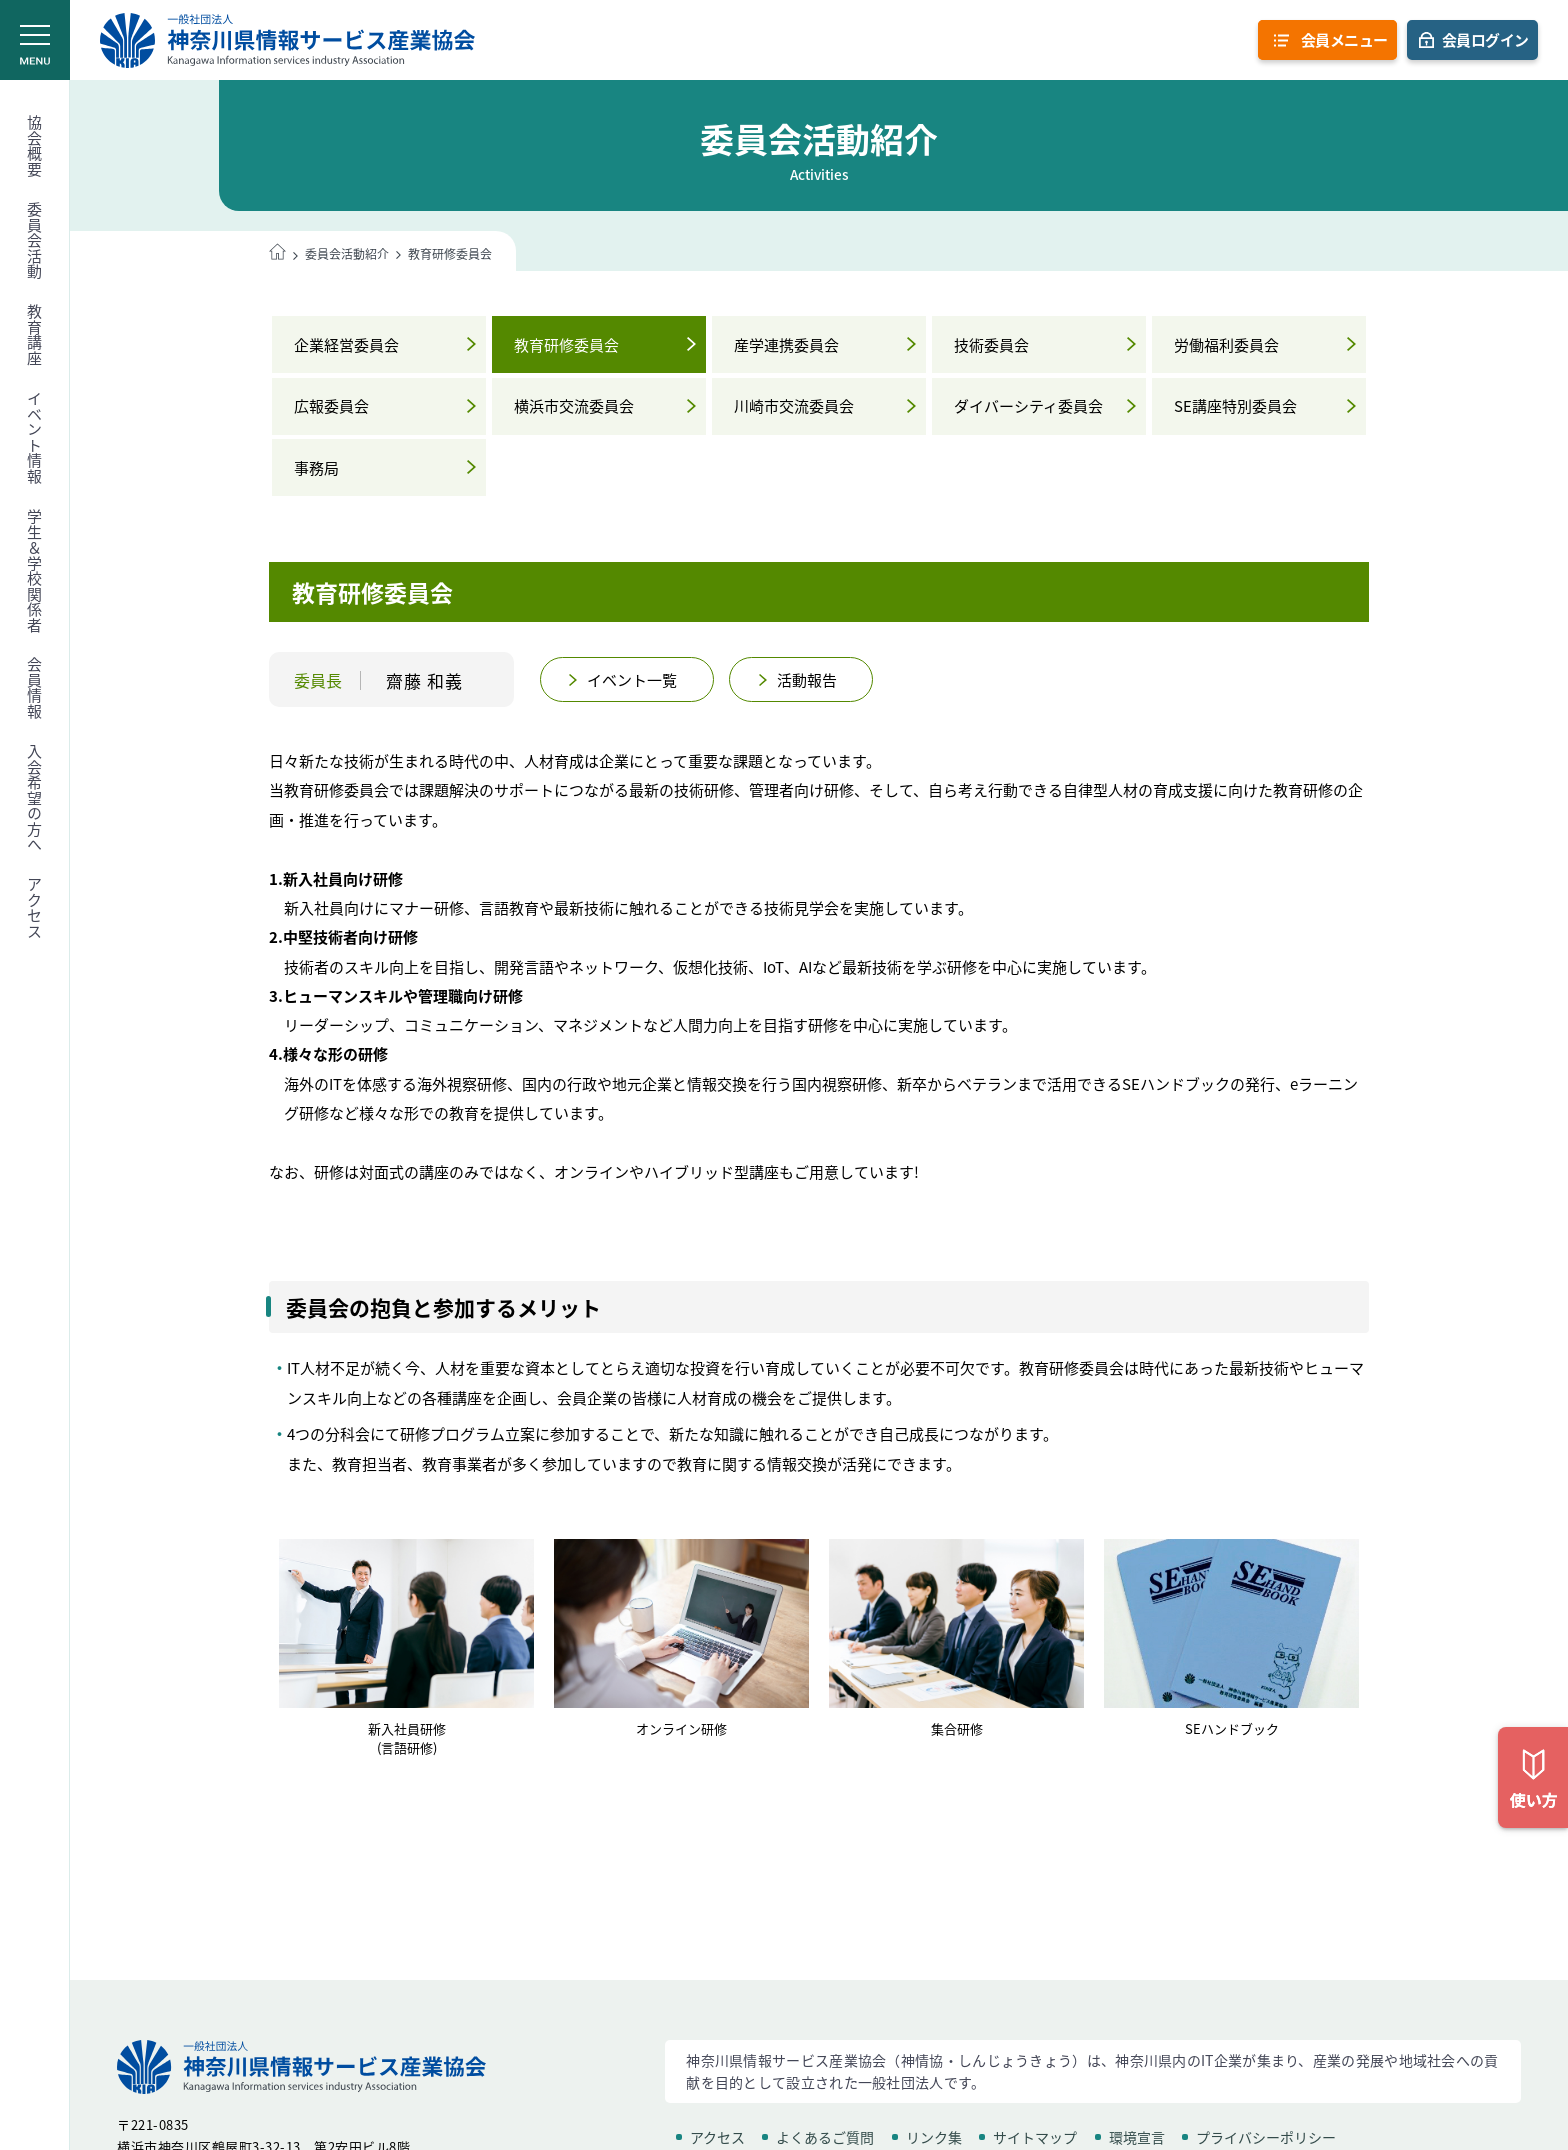 The height and width of the screenshot is (2150, 1568). What do you see at coordinates (825, 2137) in the screenshot?
I see `よくあるご質問` at bounding box center [825, 2137].